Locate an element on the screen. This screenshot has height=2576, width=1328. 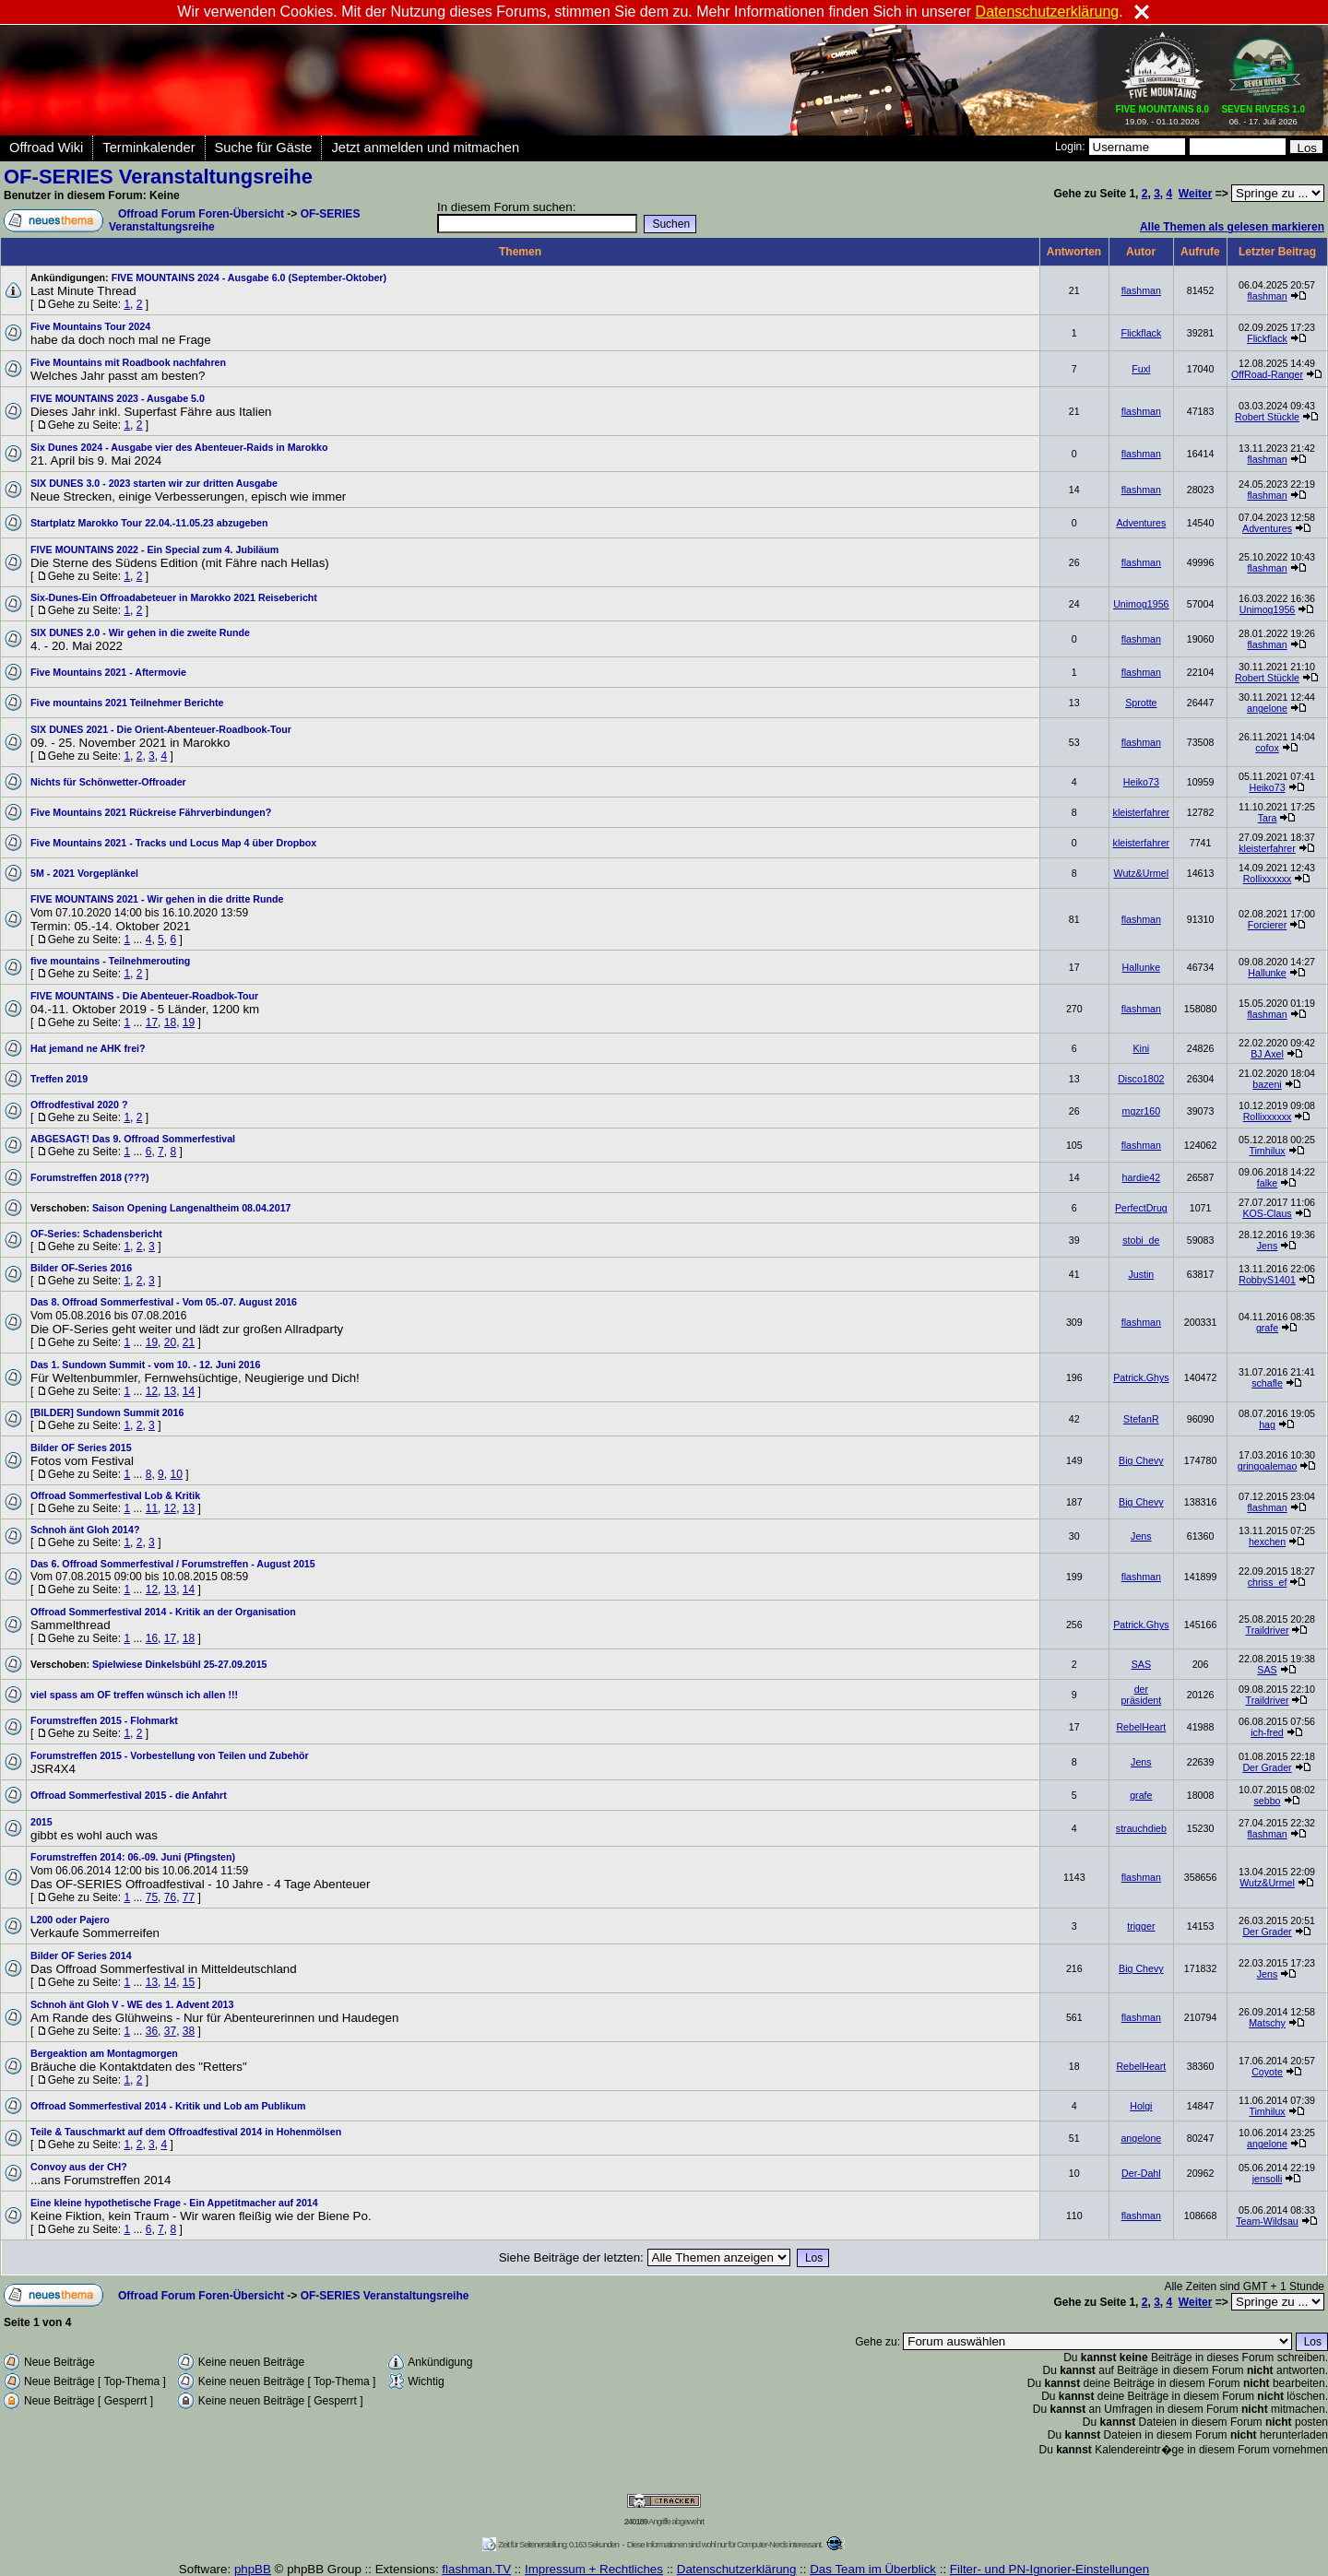
06. - 17. Juli 2026 is located at coordinates (1263, 111).